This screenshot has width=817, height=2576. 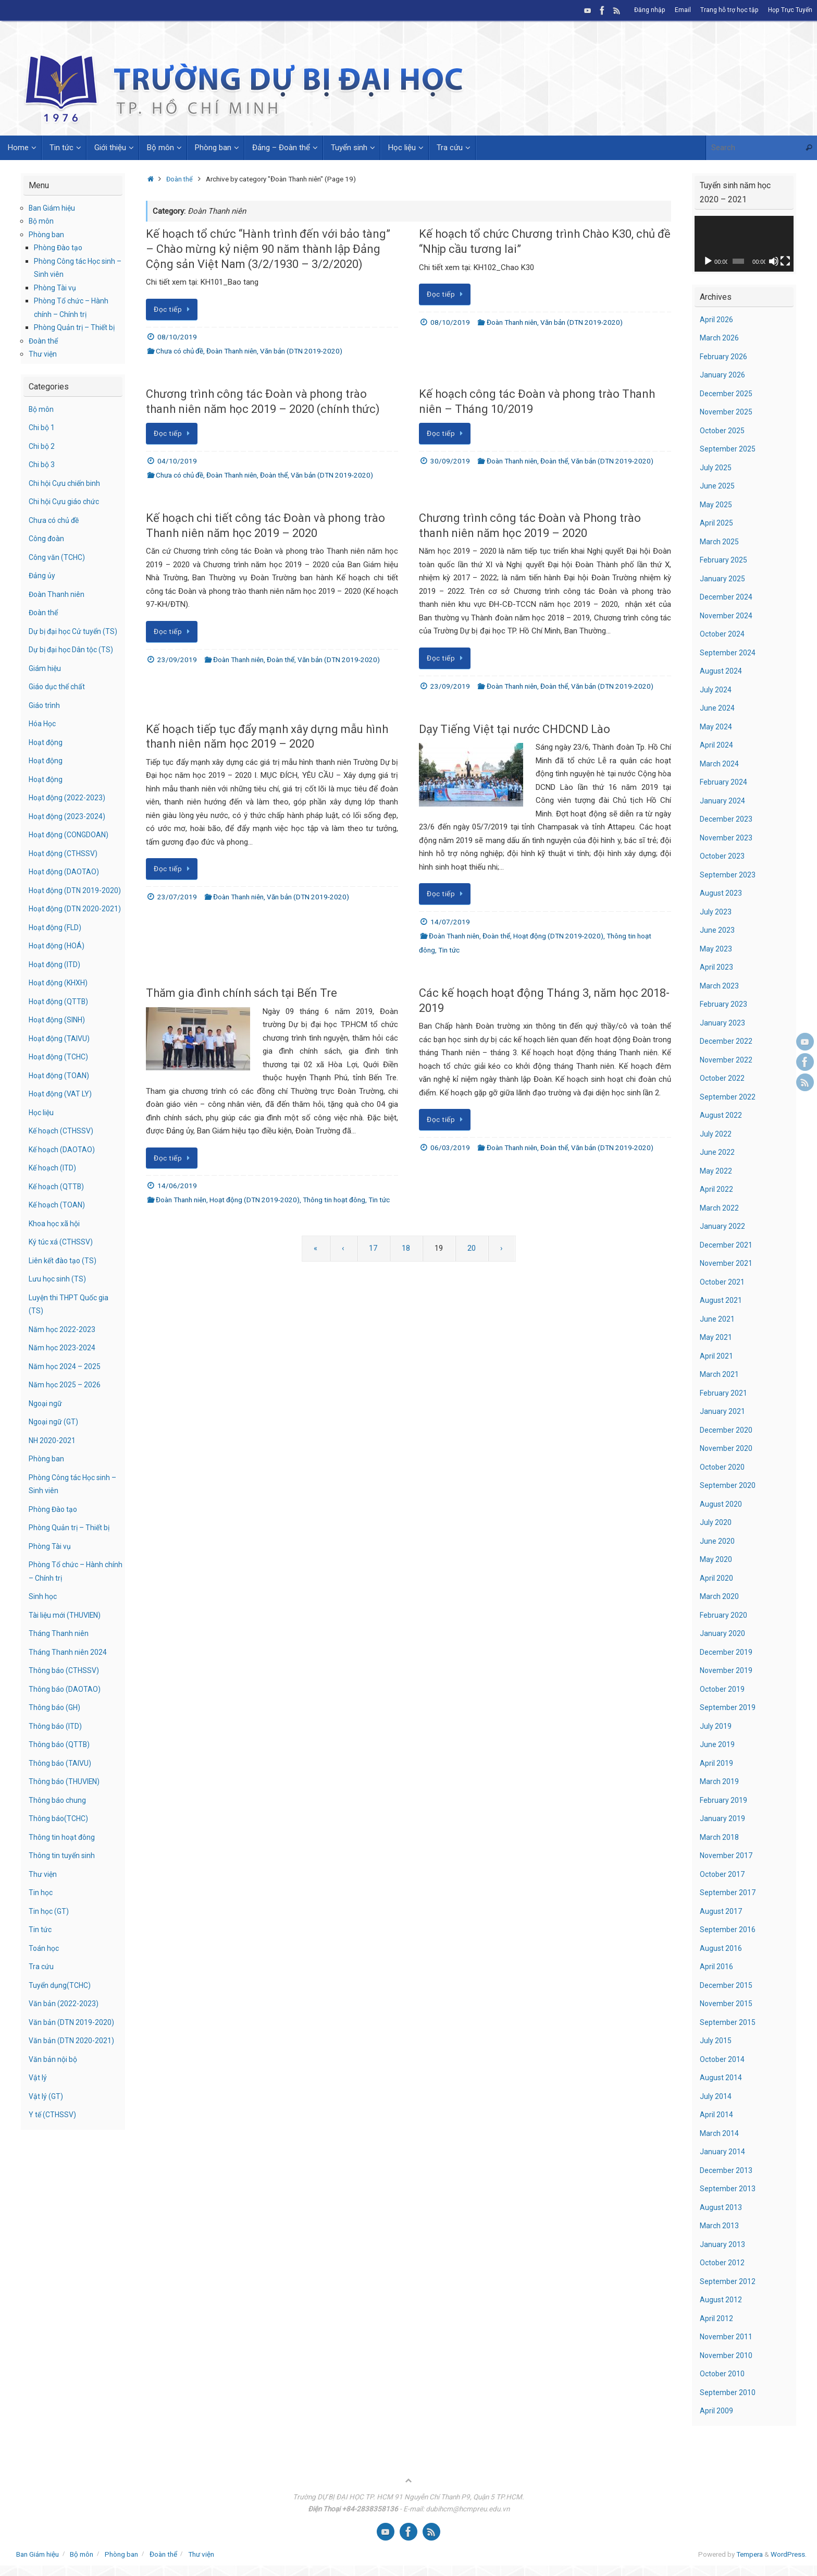 I want to click on Hoạt động (DTN 2019-2020), so click(x=558, y=936).